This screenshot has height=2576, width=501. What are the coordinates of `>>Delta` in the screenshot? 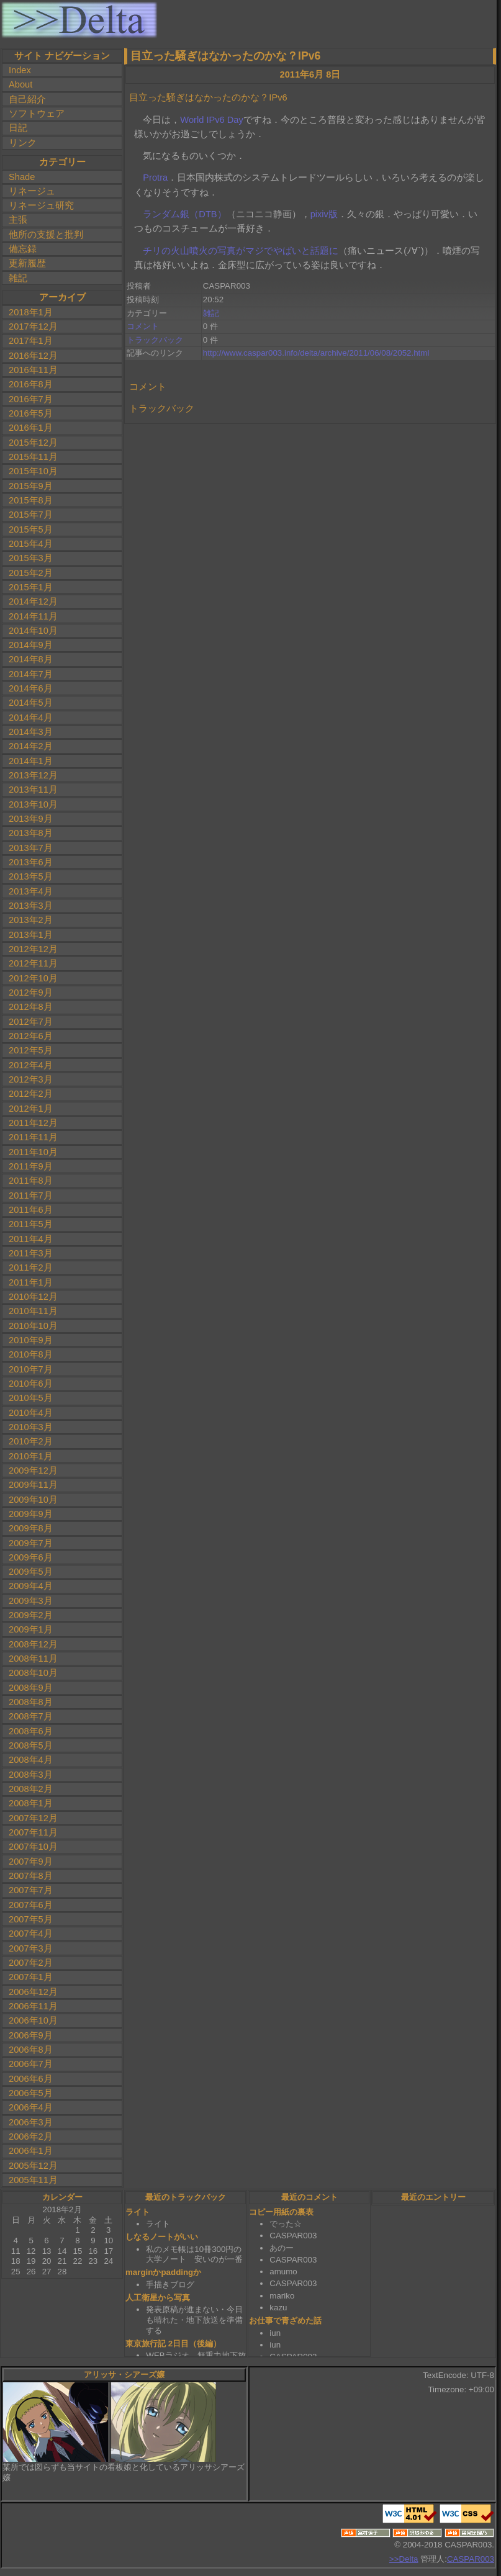 It's located at (403, 2559).